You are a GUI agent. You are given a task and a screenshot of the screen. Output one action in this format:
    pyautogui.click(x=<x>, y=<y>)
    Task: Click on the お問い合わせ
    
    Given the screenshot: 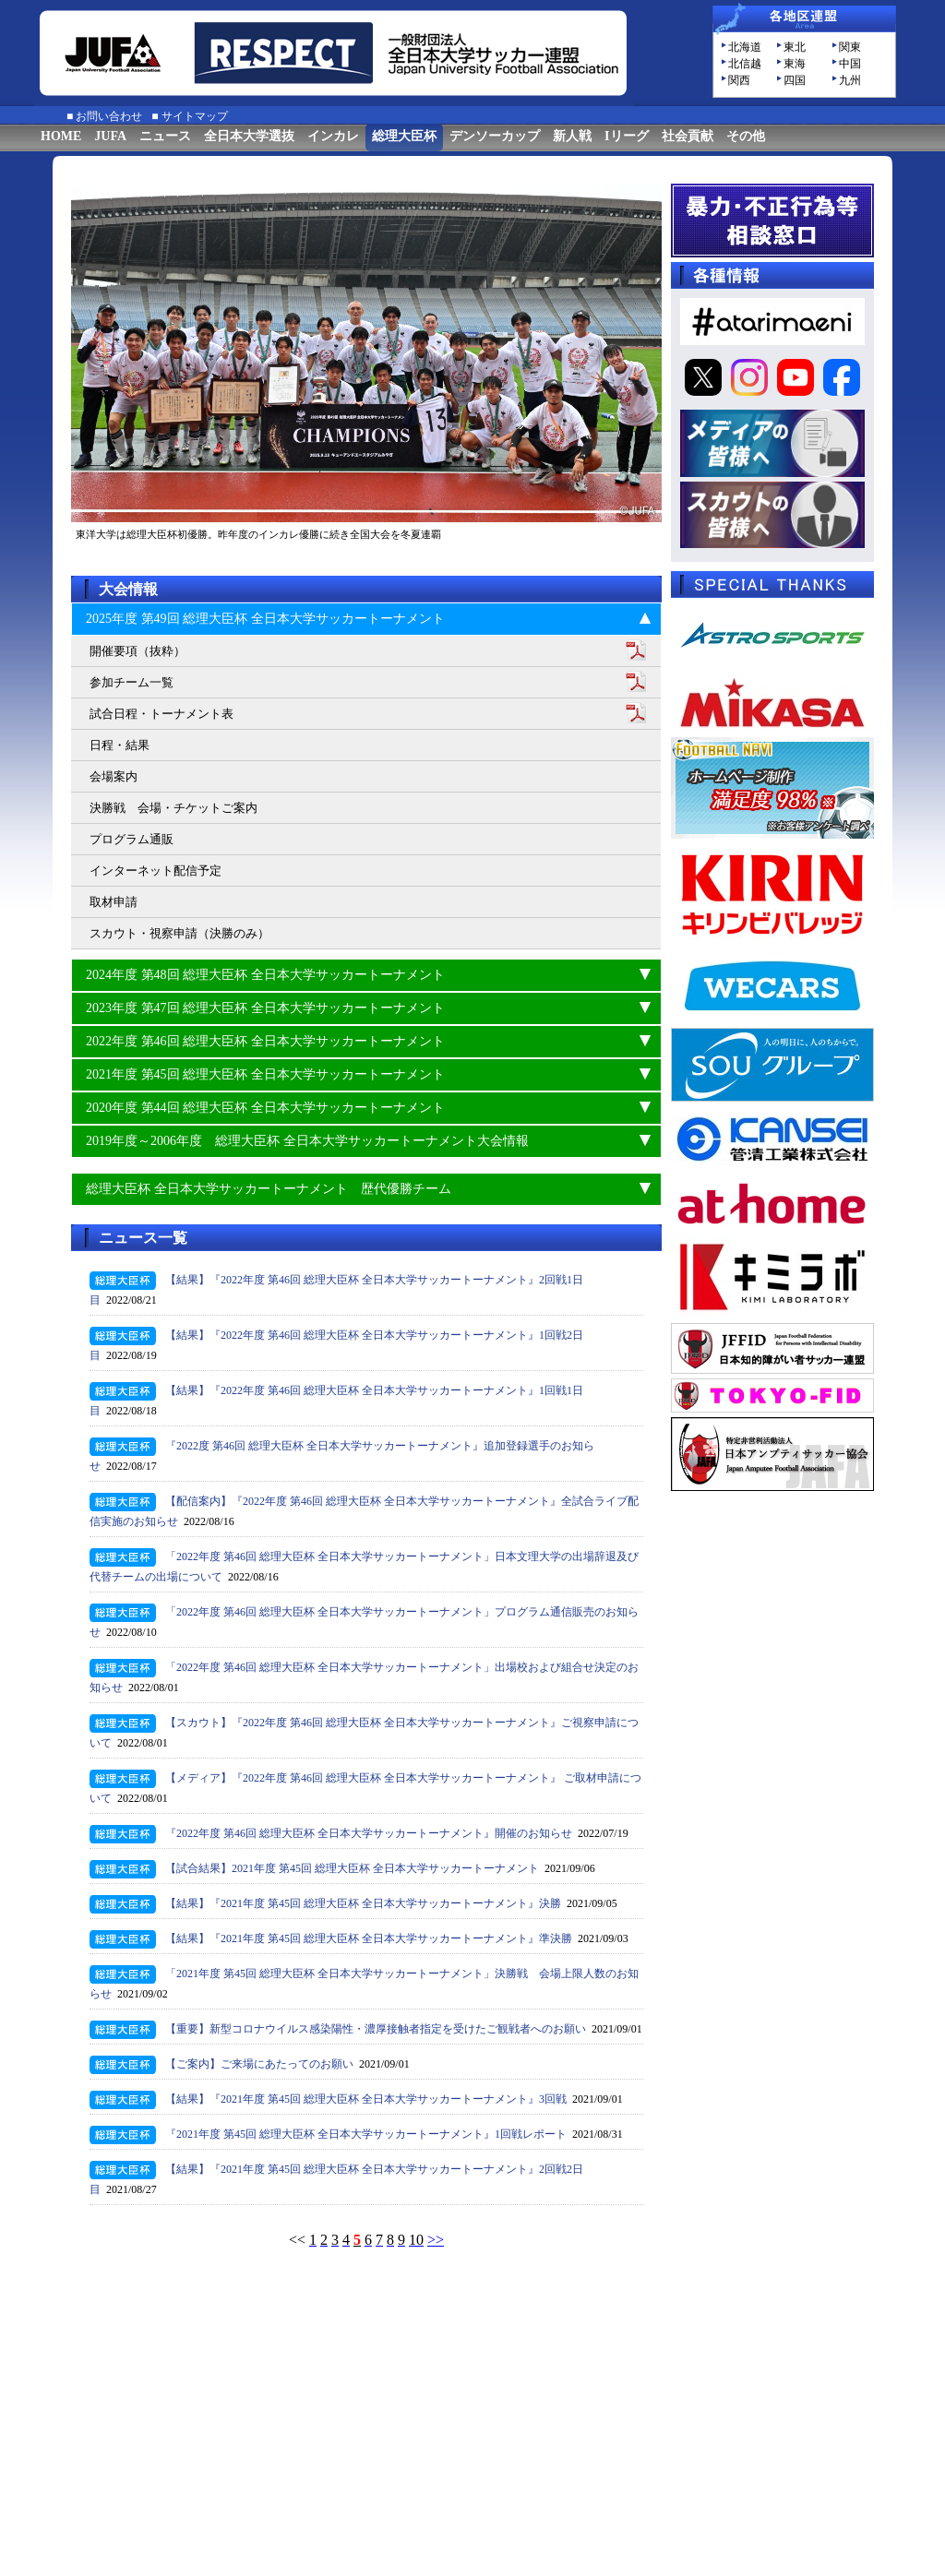 What is the action you would take?
    pyautogui.click(x=109, y=116)
    